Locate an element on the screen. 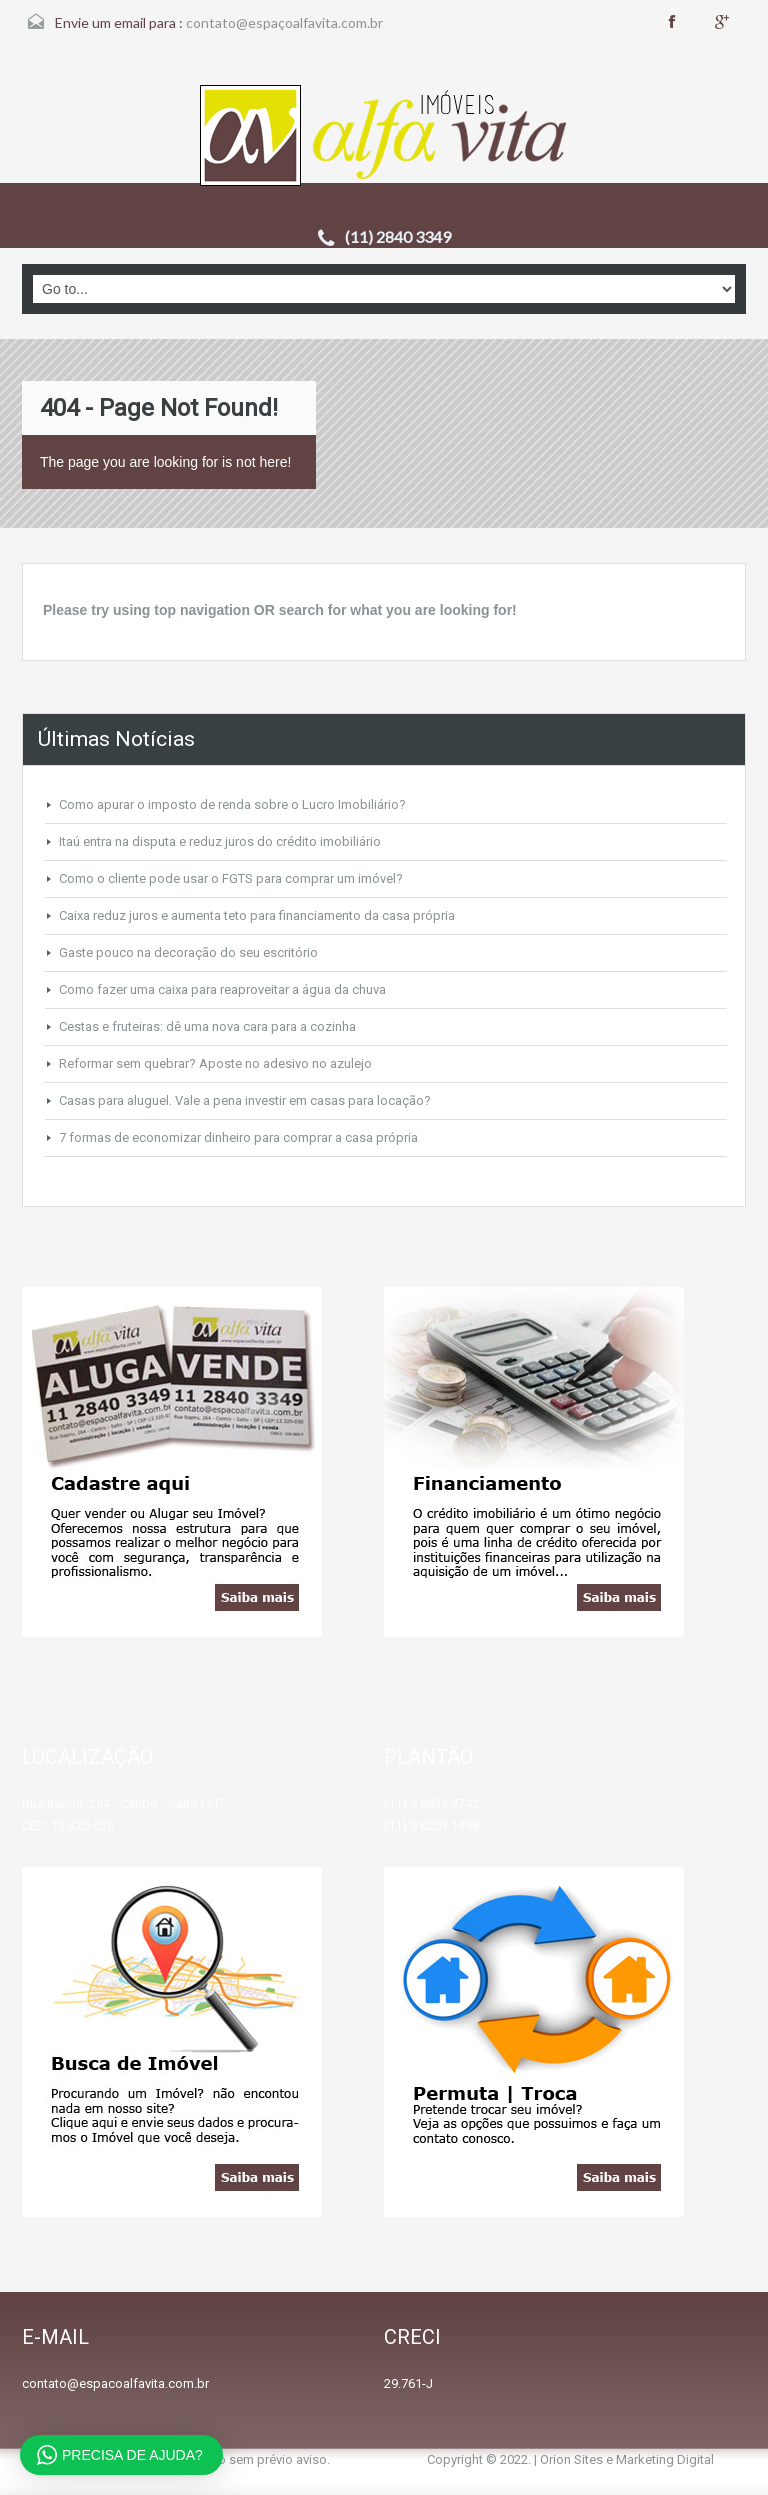  Cestas e fruteiras: dê uma nova cara para a cozinha is located at coordinates (207, 1026).